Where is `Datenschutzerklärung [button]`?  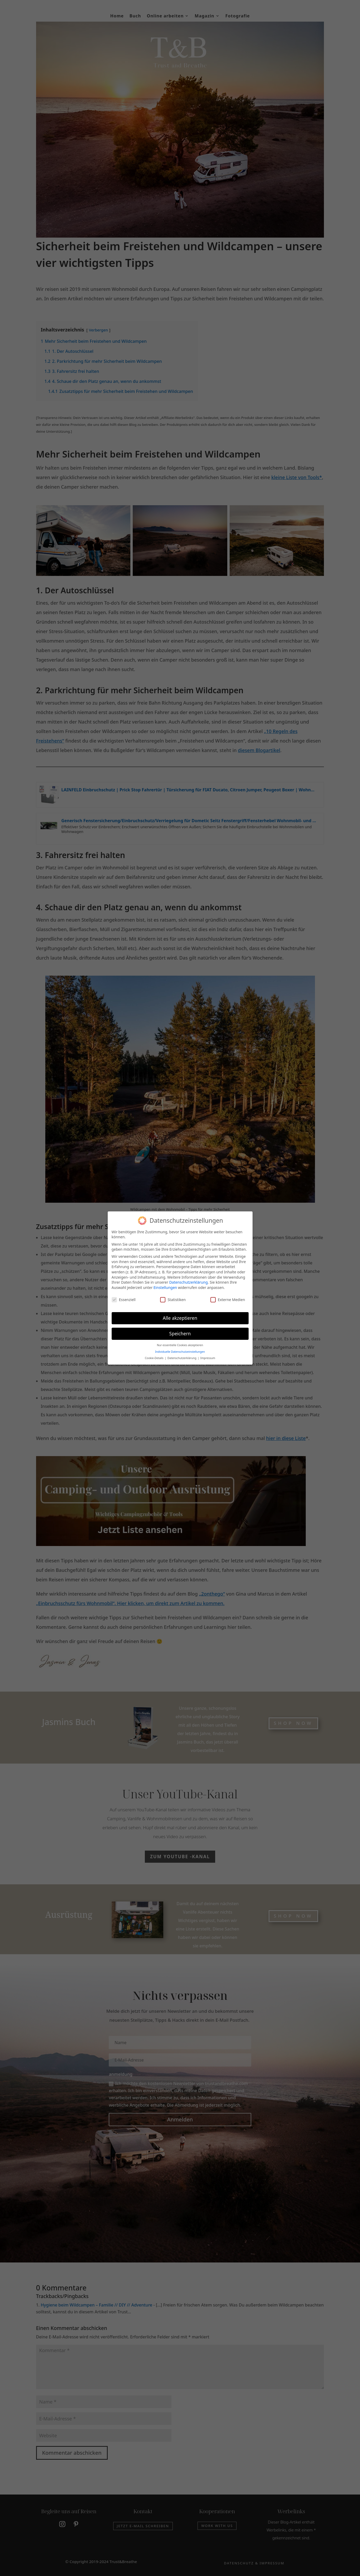 Datenschutzerklärung [button] is located at coordinates (182, 1357).